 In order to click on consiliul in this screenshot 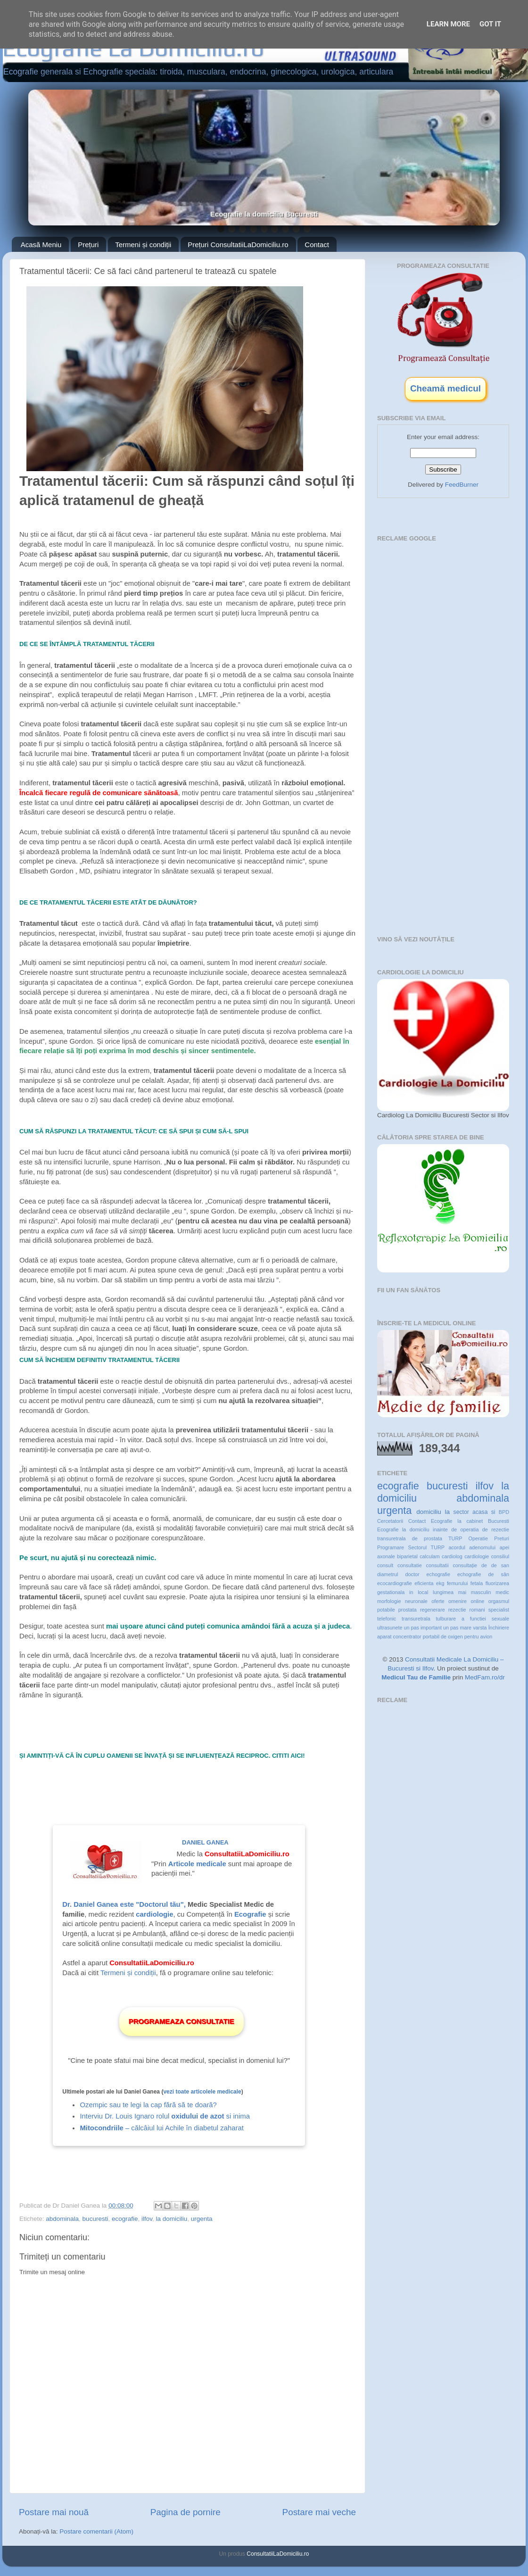, I will do `click(500, 1556)`.